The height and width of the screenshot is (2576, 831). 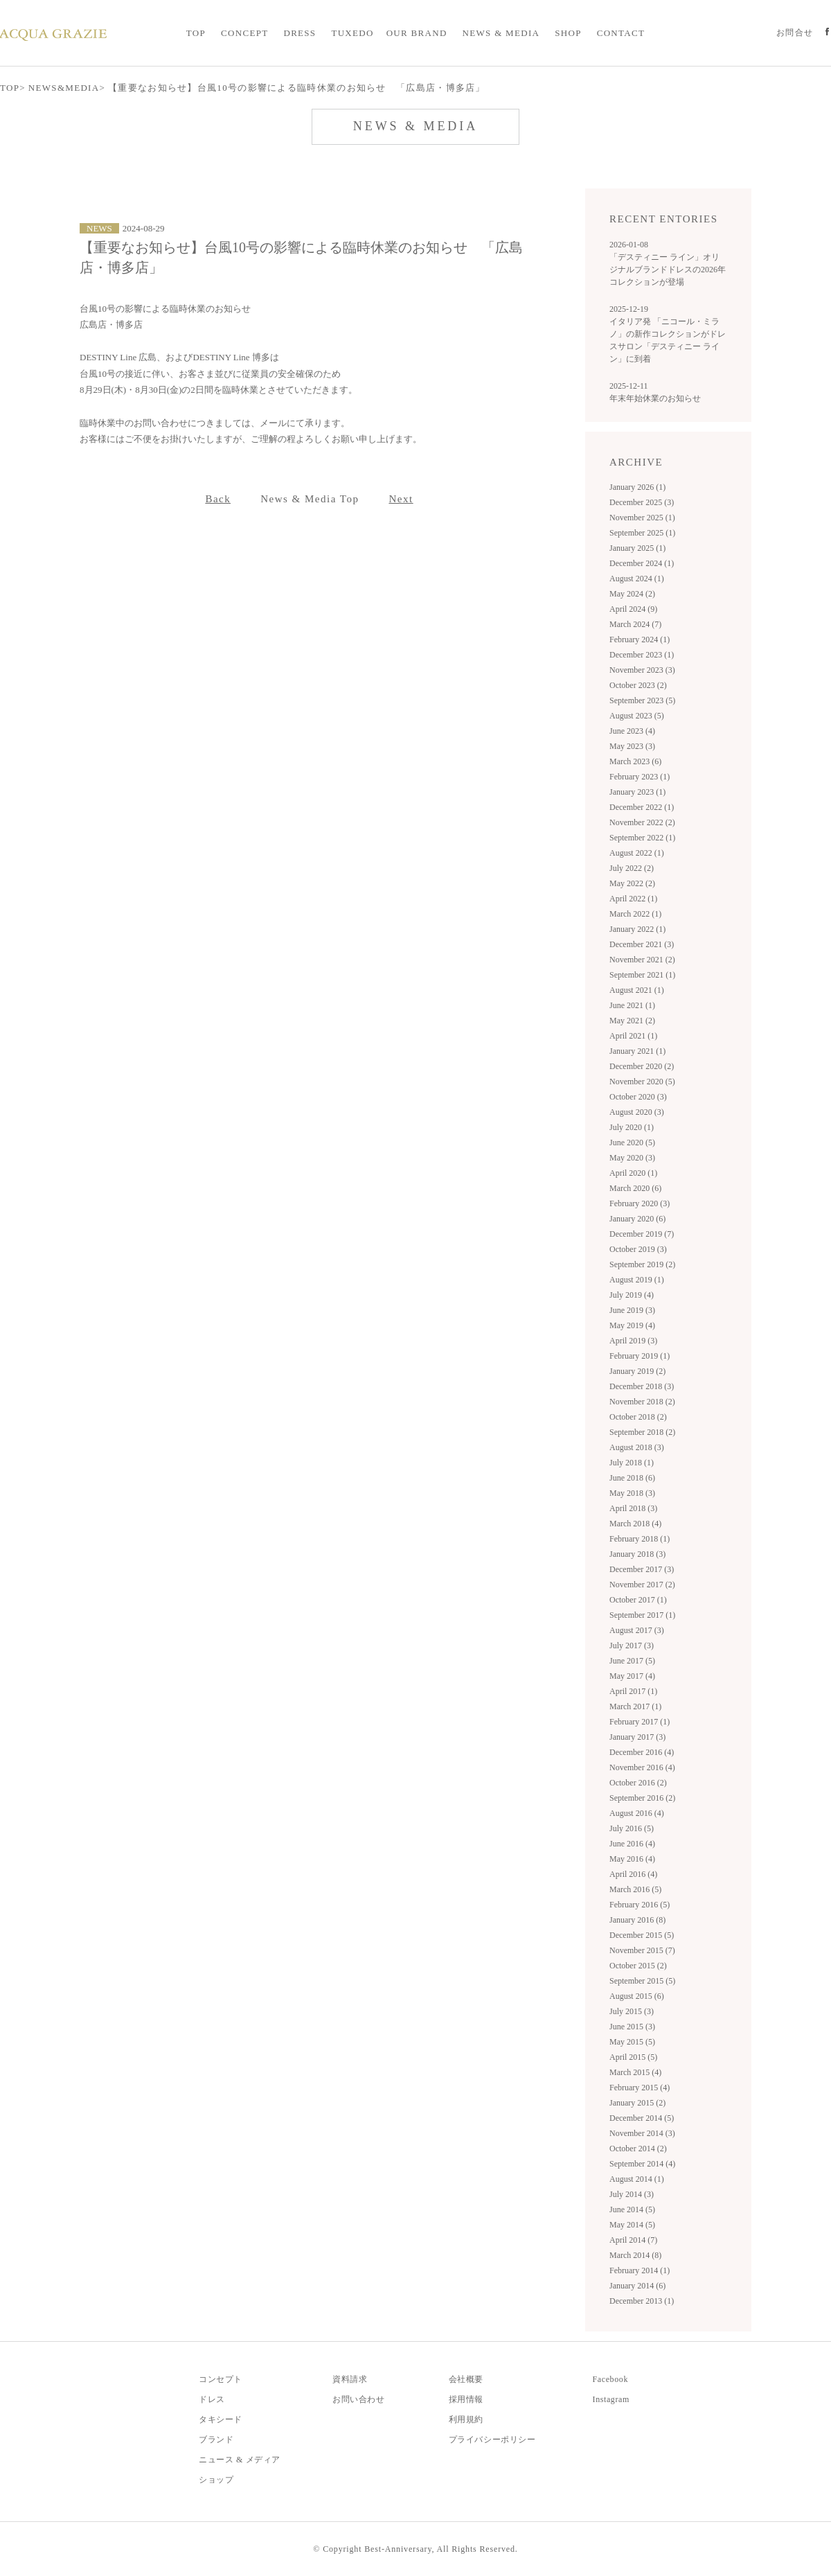 What do you see at coordinates (632, 1325) in the screenshot?
I see `May 2019 (4)` at bounding box center [632, 1325].